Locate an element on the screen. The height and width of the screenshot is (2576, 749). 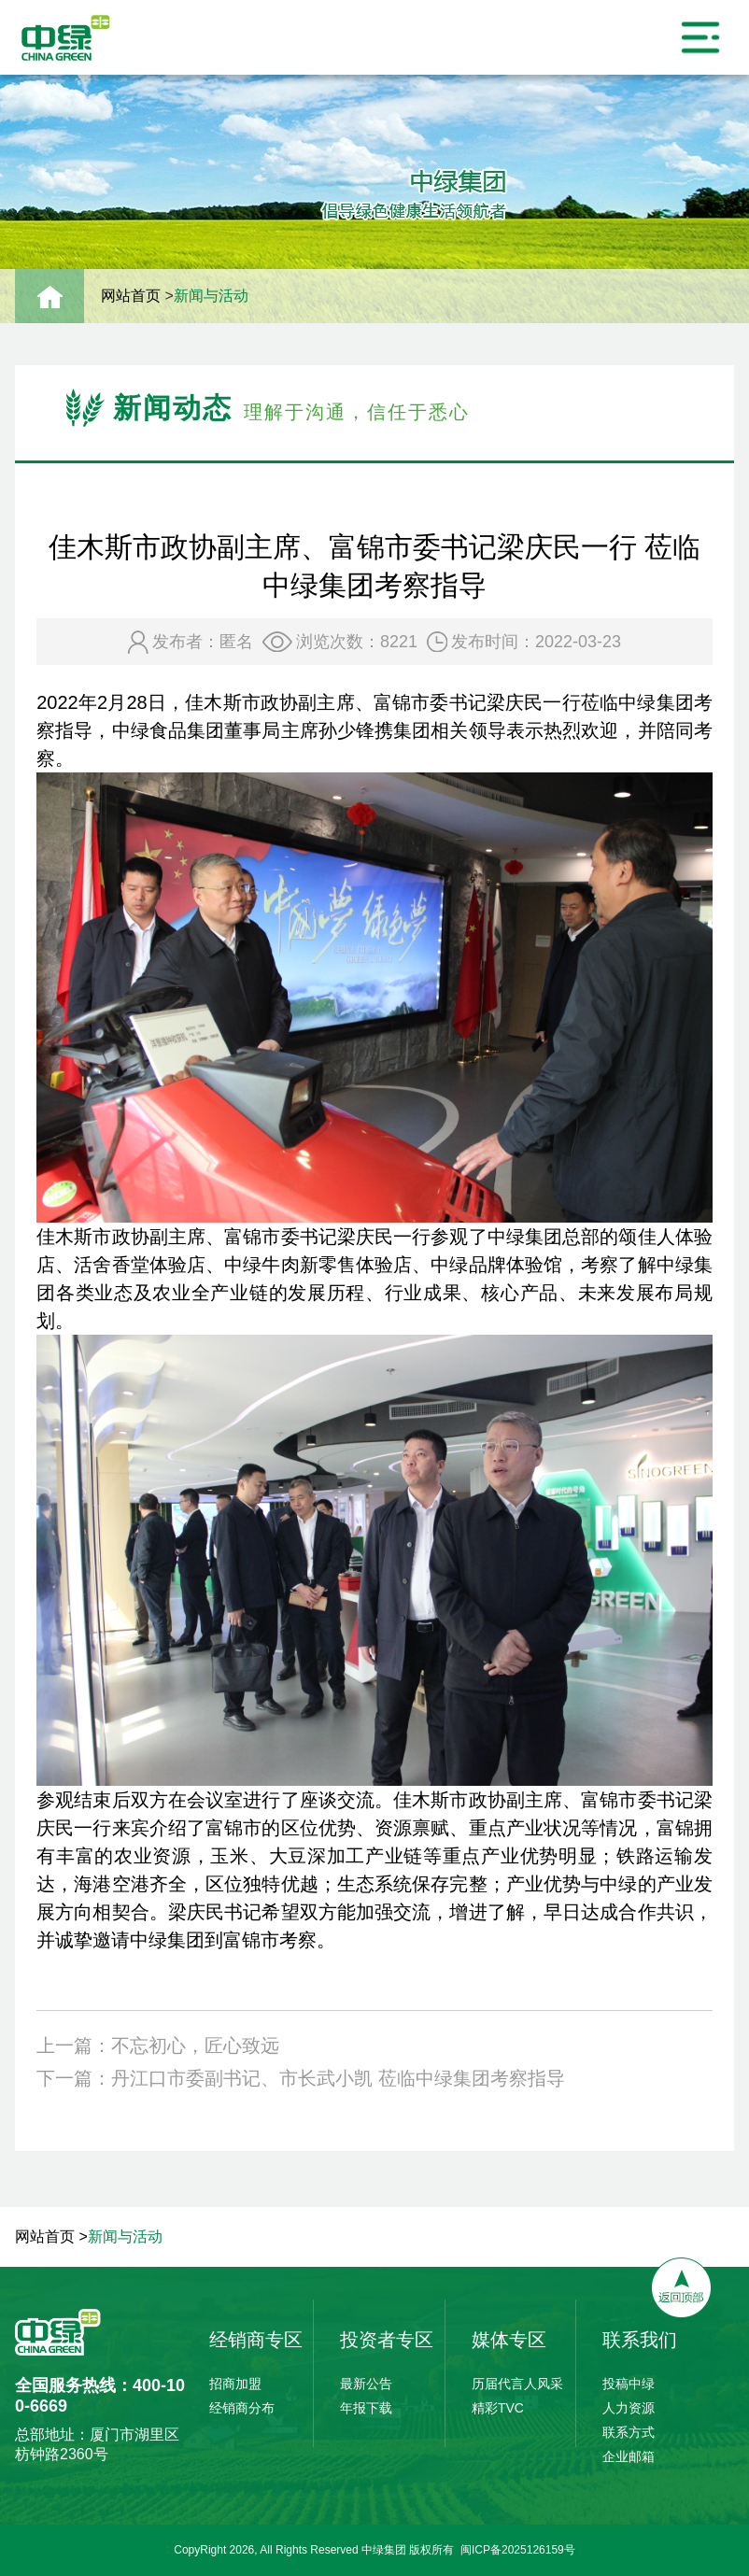
最新公告 is located at coordinates (366, 2383).